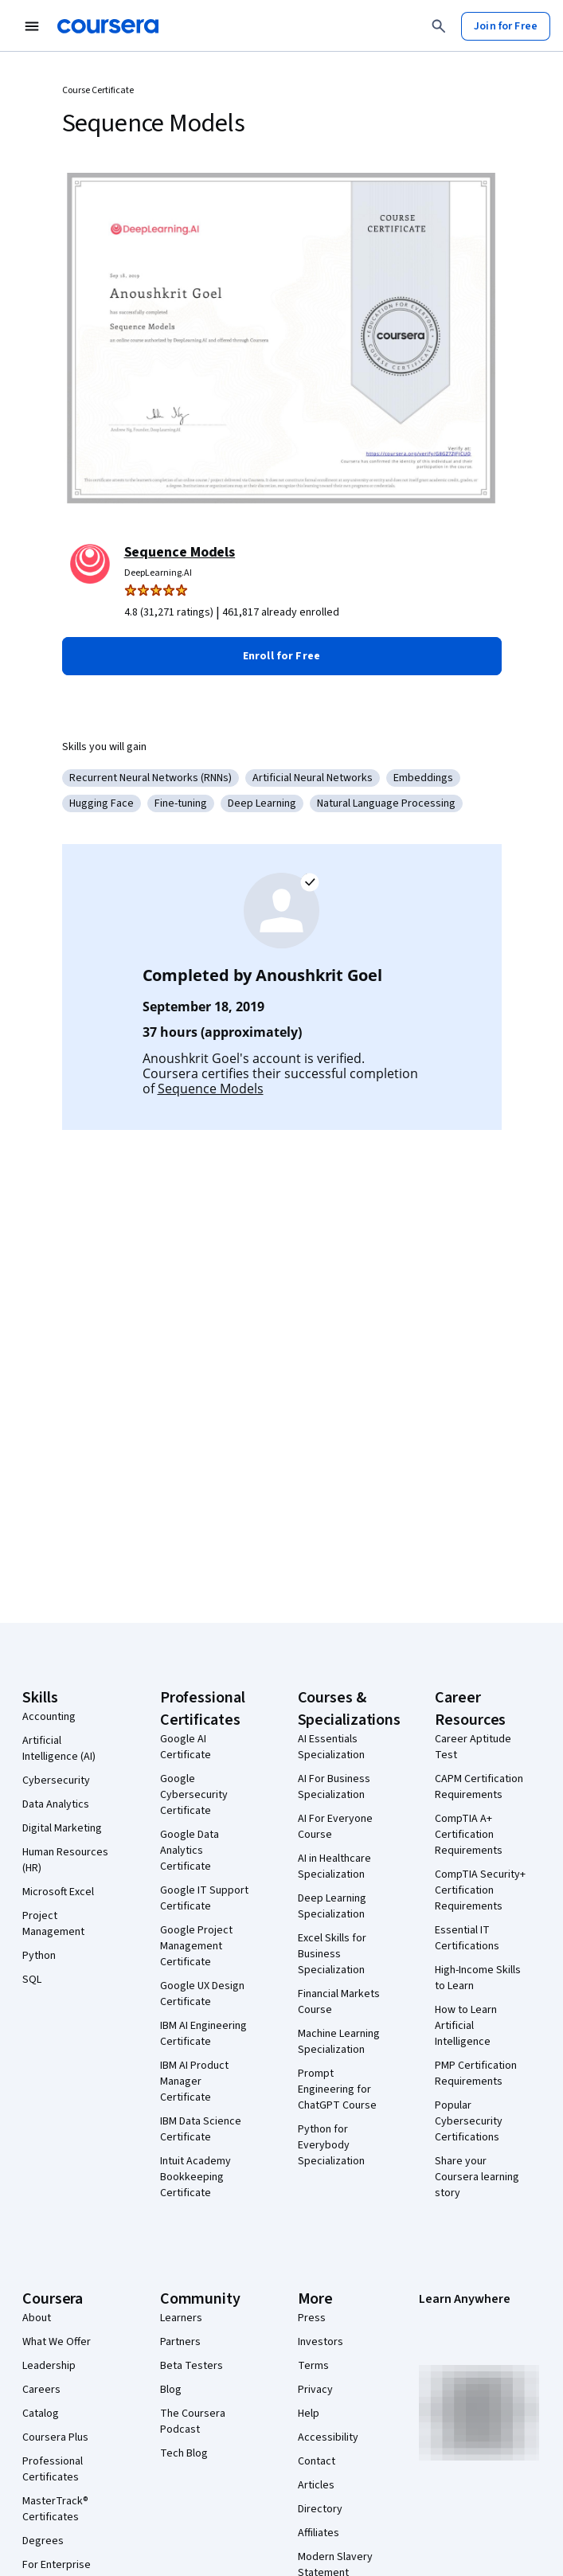 This screenshot has height=2576, width=563. Describe the element at coordinates (200, 2129) in the screenshot. I see `IBM Data Science Certificate` at that location.